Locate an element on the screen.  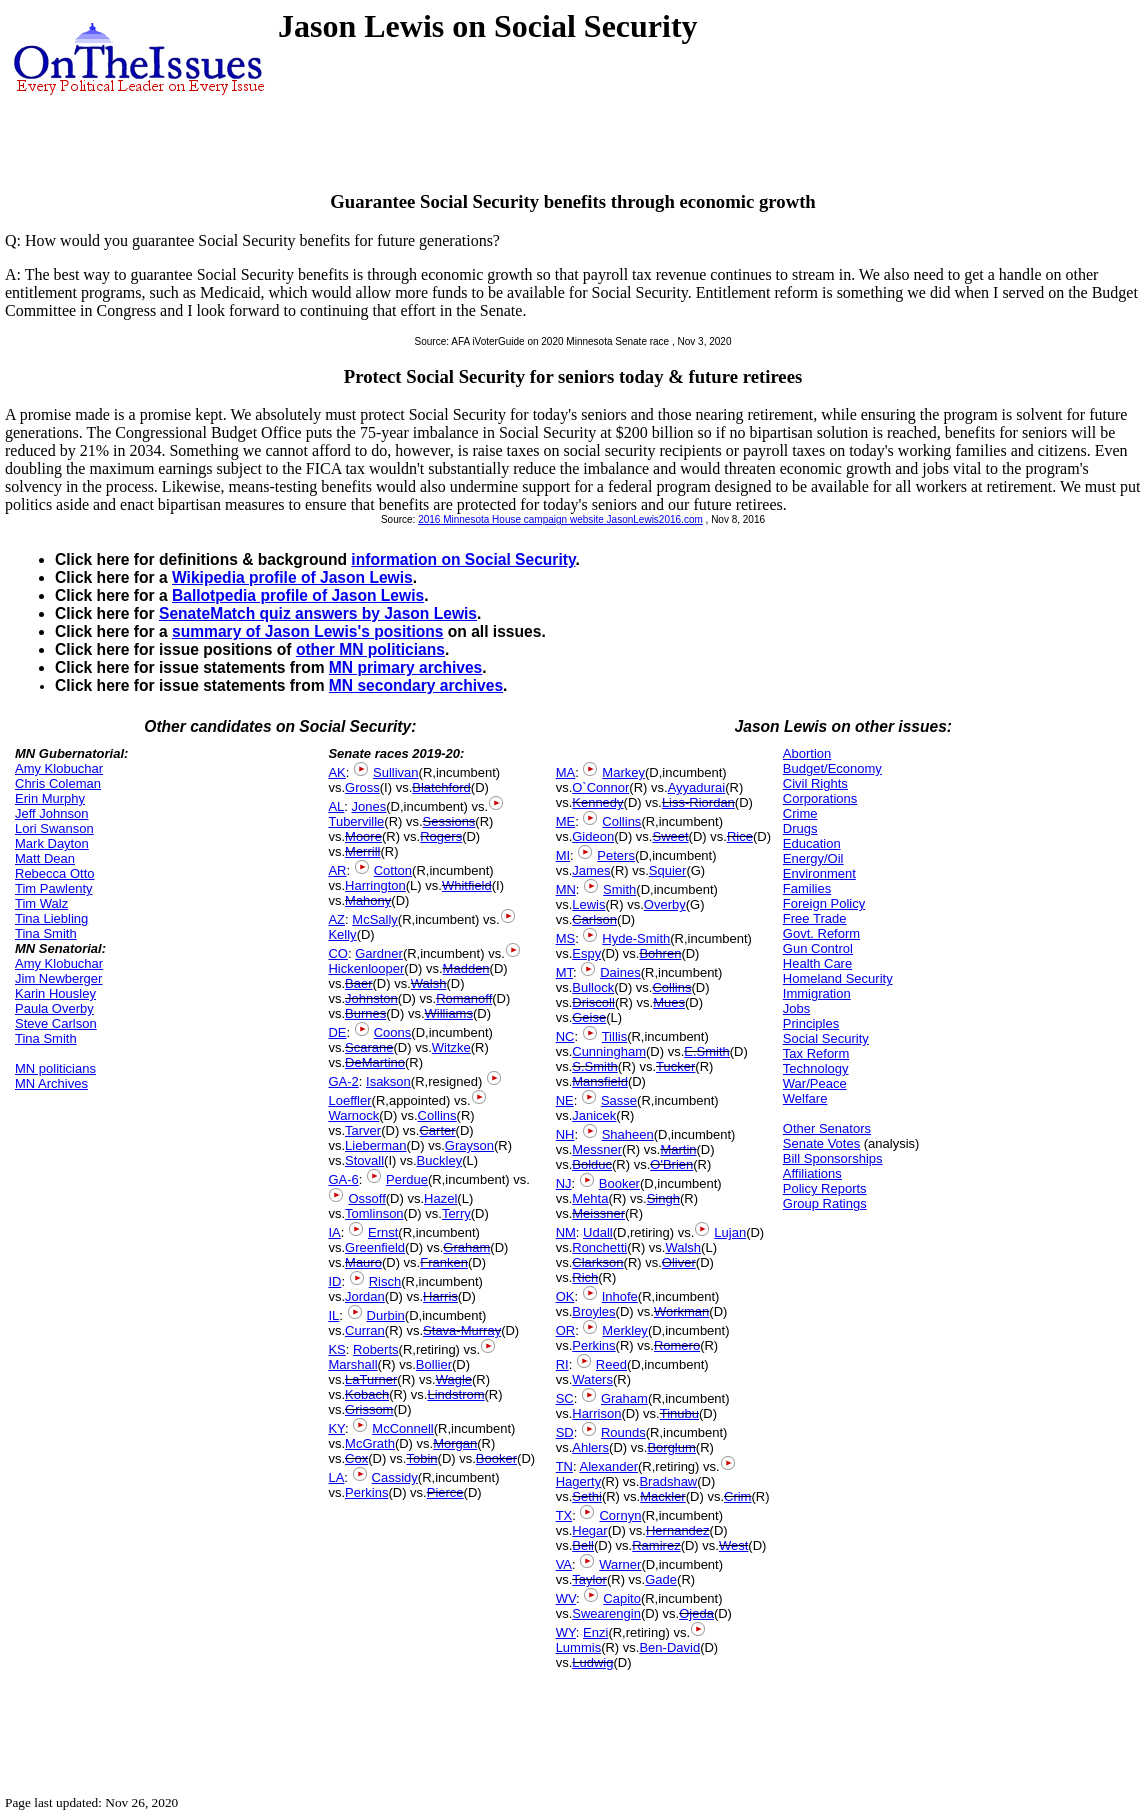
DE is located at coordinates (337, 1032).